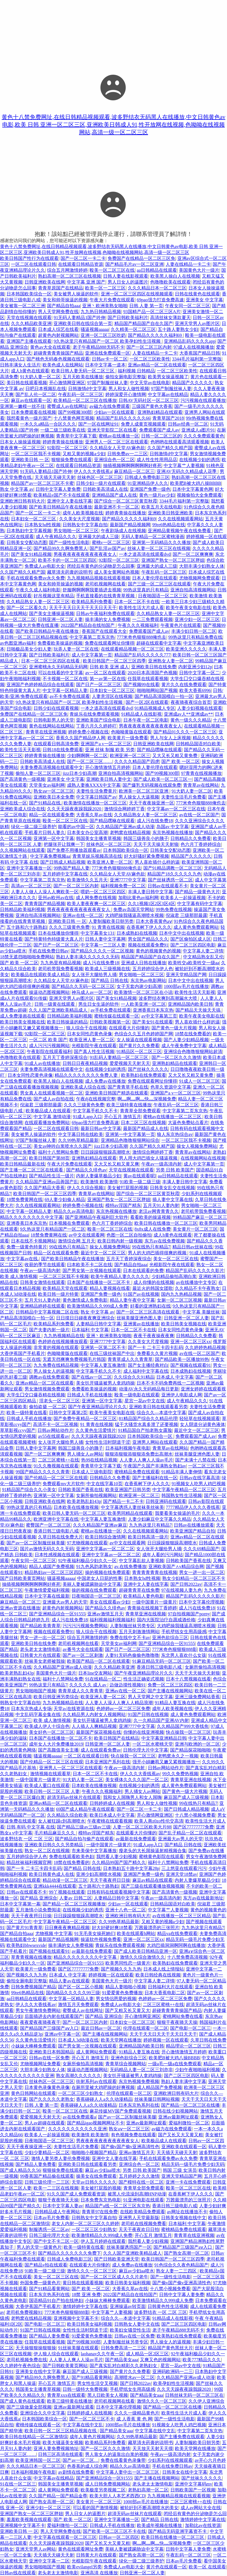 This screenshot has width=227, height=2576. I want to click on 日本一区二区三区四区在线看, so click(51, 660).